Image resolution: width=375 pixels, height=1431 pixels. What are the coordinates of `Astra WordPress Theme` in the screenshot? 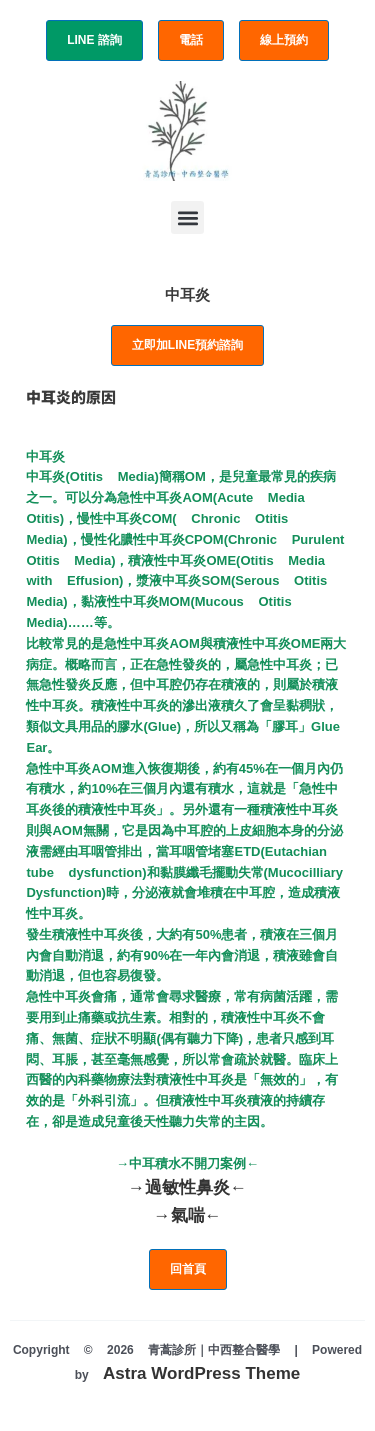 It's located at (201, 1373).